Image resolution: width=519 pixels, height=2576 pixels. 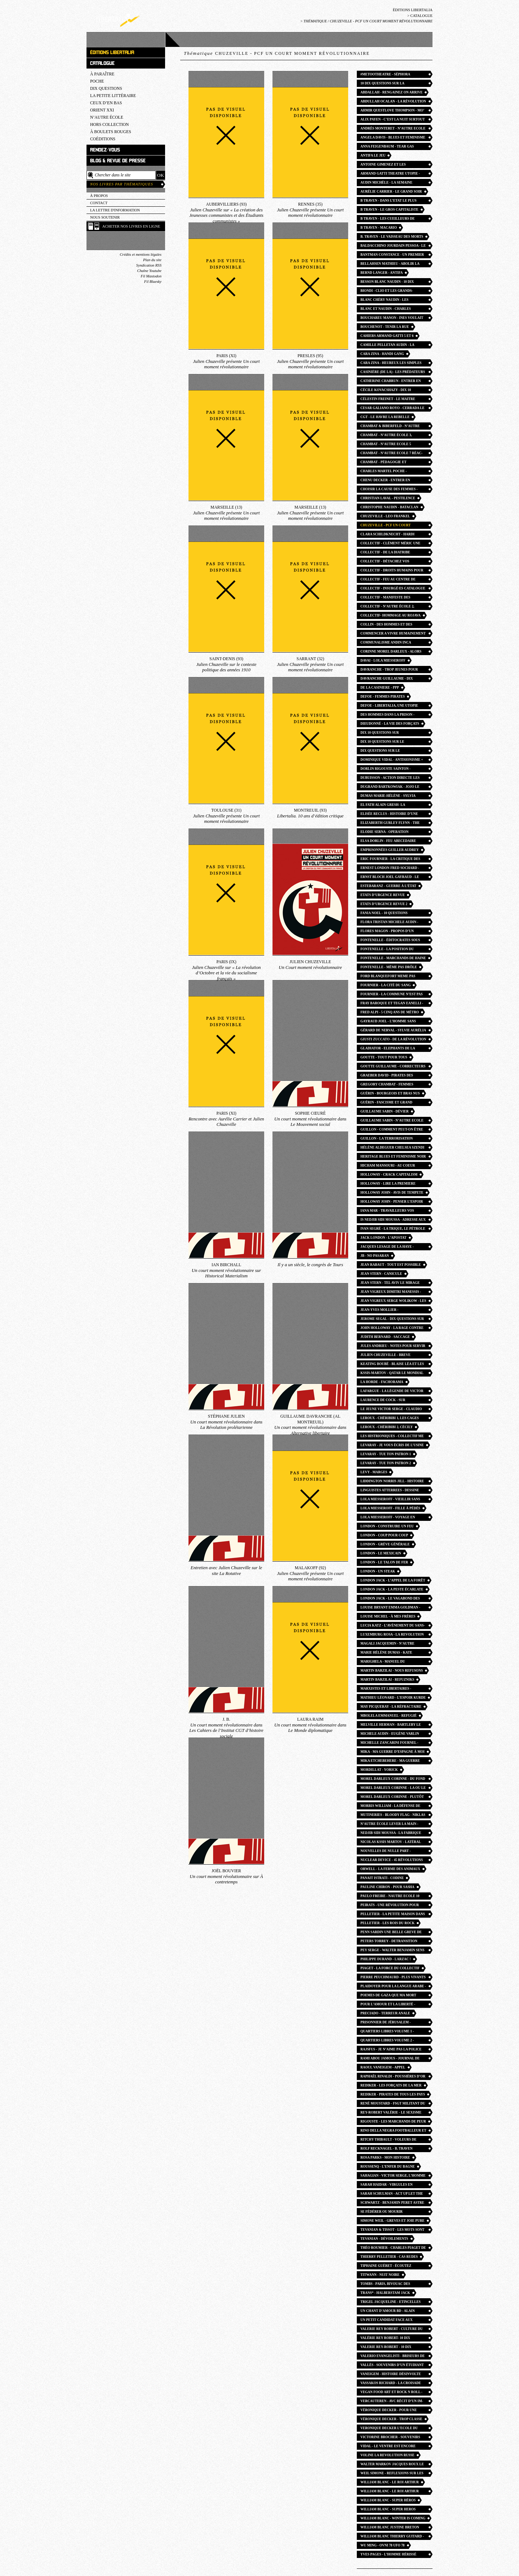 I want to click on paulo freire - nautre ecole 10 pedagogue des opprimés, so click(x=390, y=1897).